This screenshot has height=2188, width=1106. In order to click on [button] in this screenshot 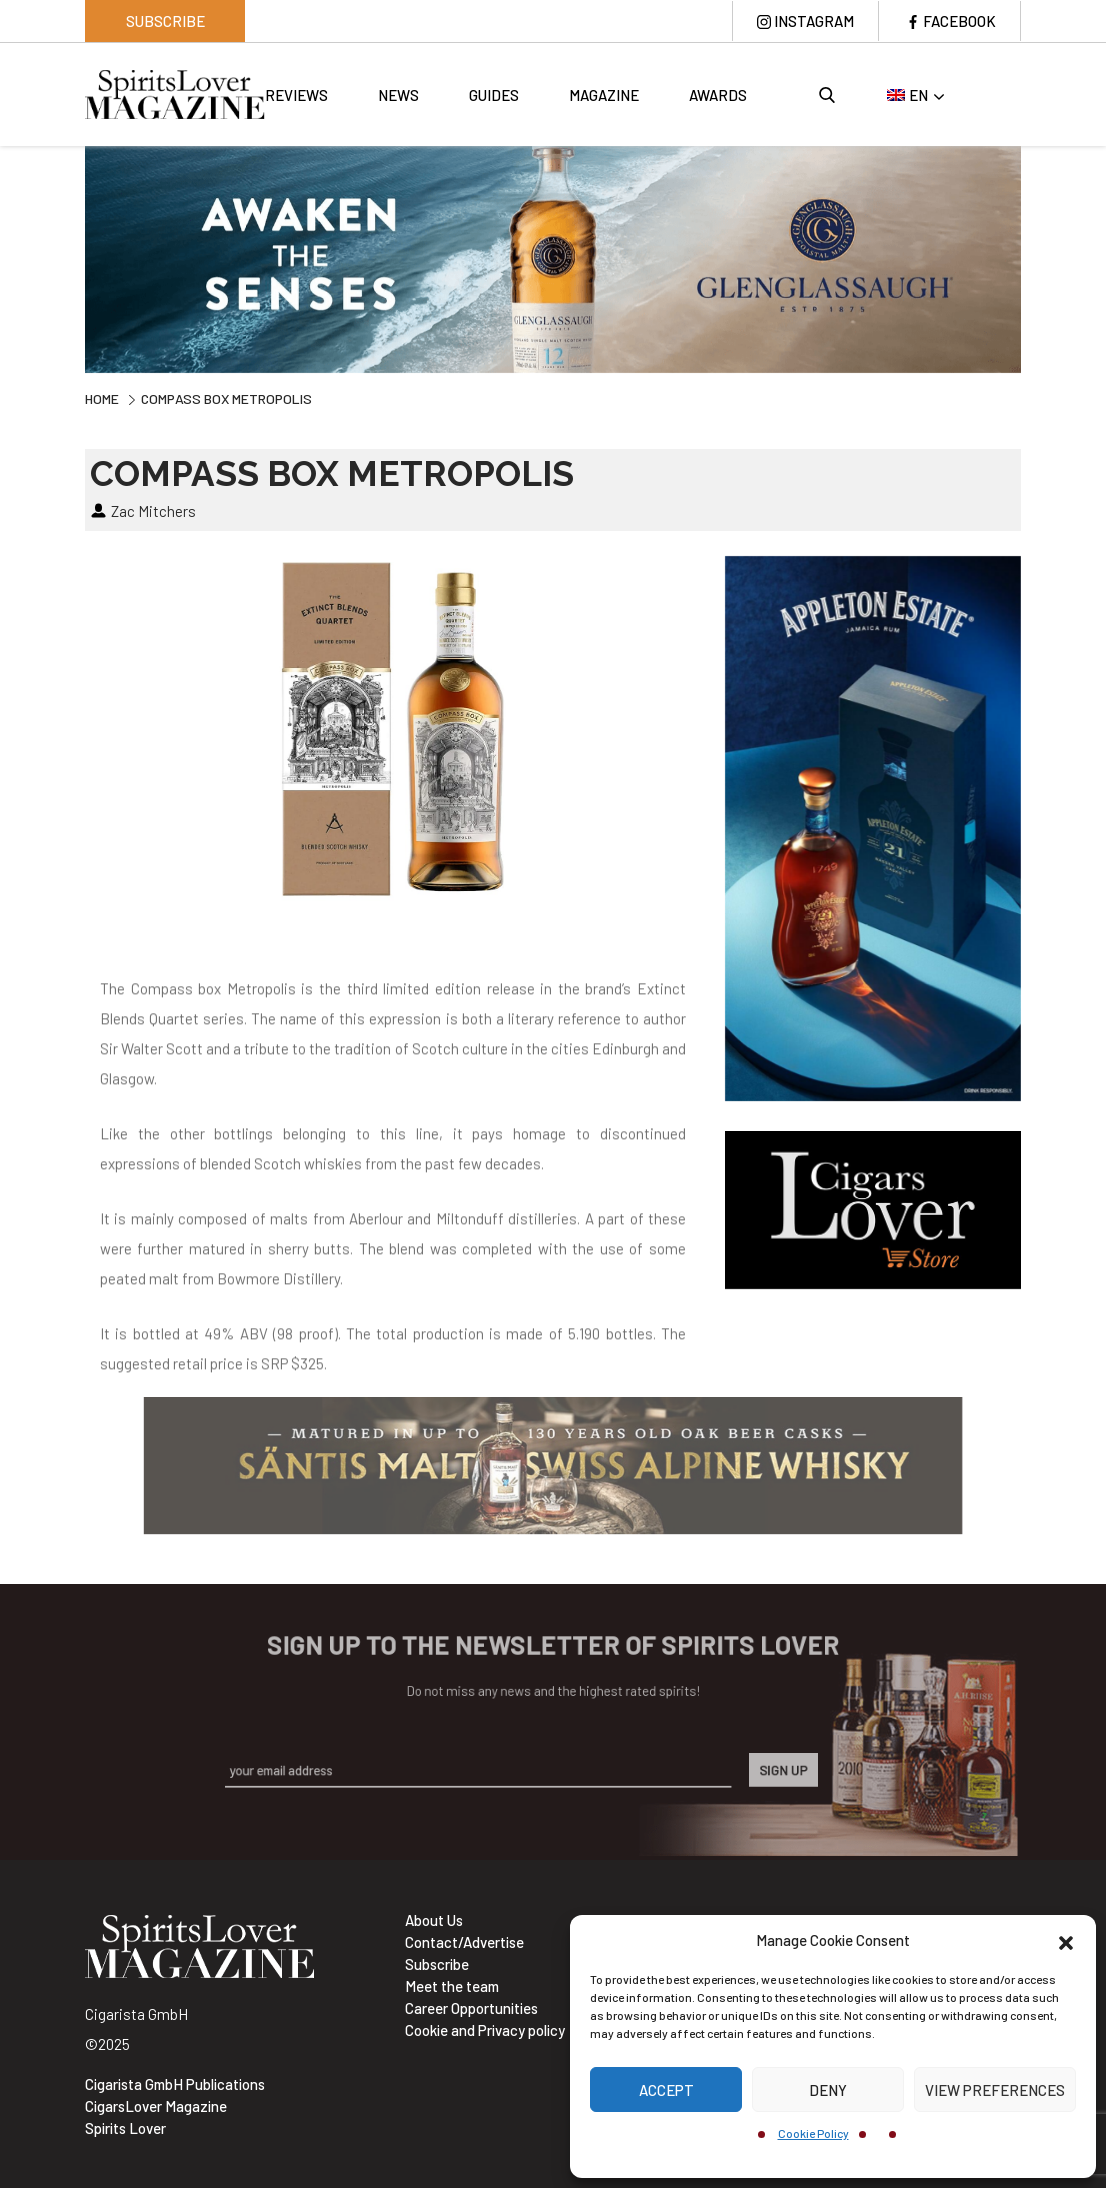, I will do `click(1066, 1940)`.